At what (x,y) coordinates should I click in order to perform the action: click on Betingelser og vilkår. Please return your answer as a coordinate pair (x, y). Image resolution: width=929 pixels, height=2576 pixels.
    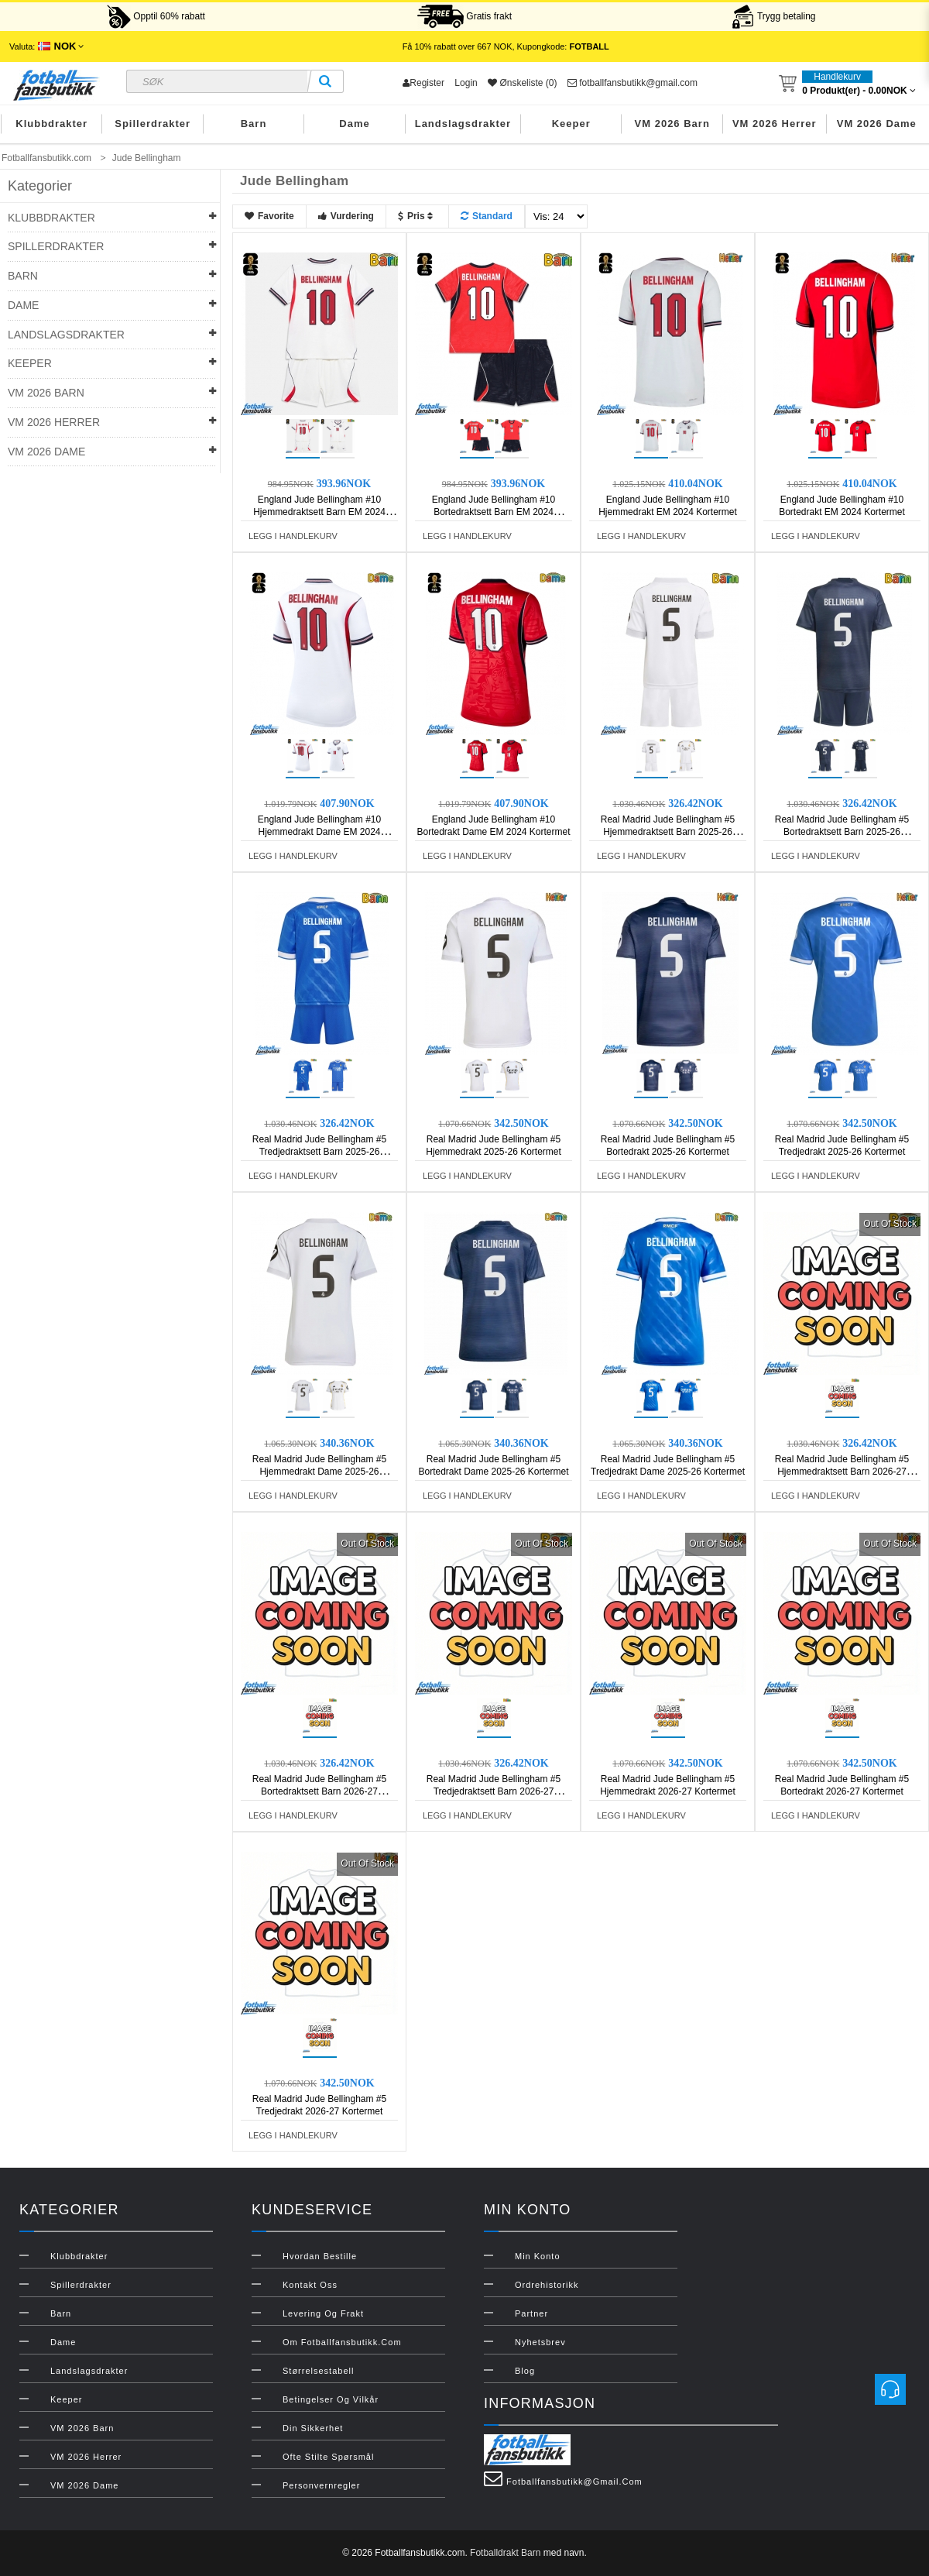
    Looking at the image, I should click on (331, 2399).